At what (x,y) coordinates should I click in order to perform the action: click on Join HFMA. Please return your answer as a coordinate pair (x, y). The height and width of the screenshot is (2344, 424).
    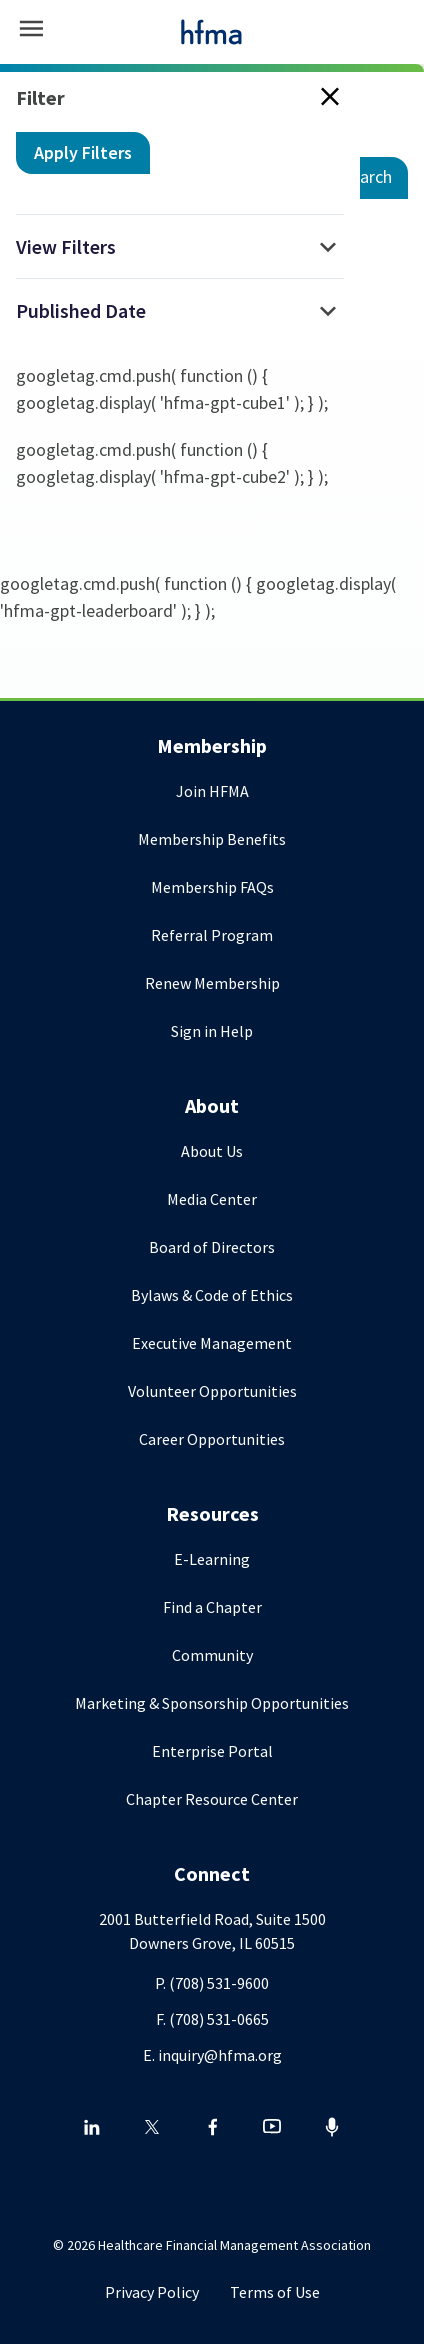
    Looking at the image, I should click on (212, 791).